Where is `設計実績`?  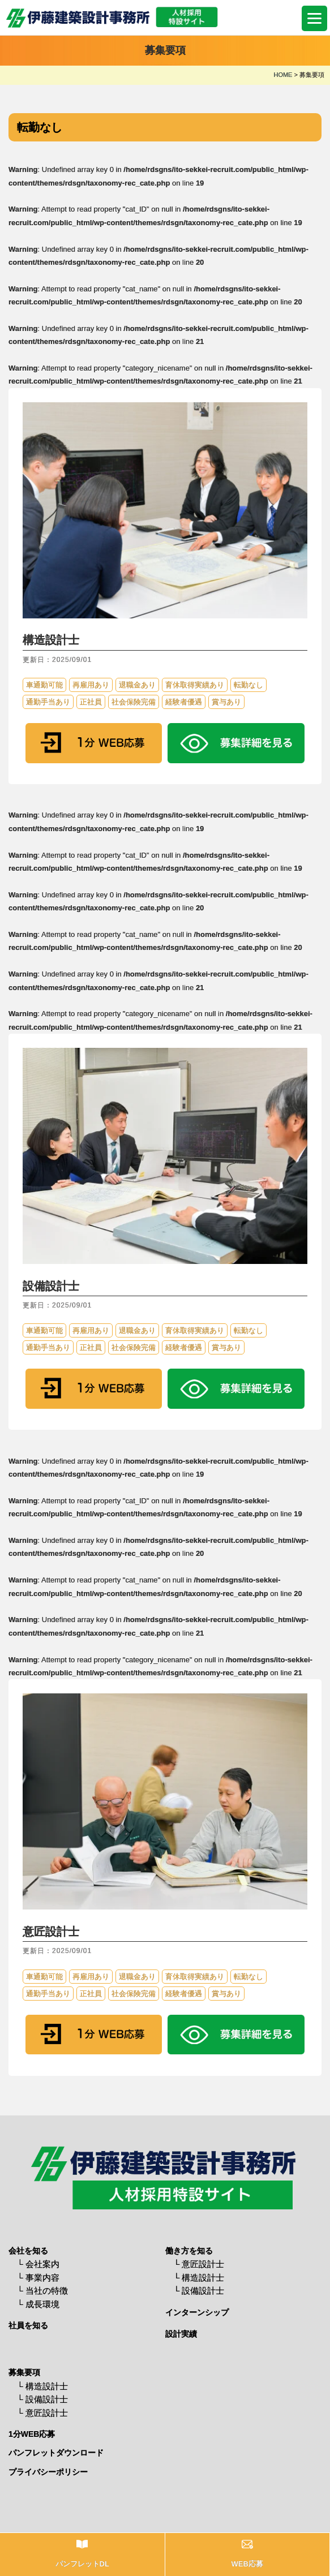 設計実績 is located at coordinates (181, 2333).